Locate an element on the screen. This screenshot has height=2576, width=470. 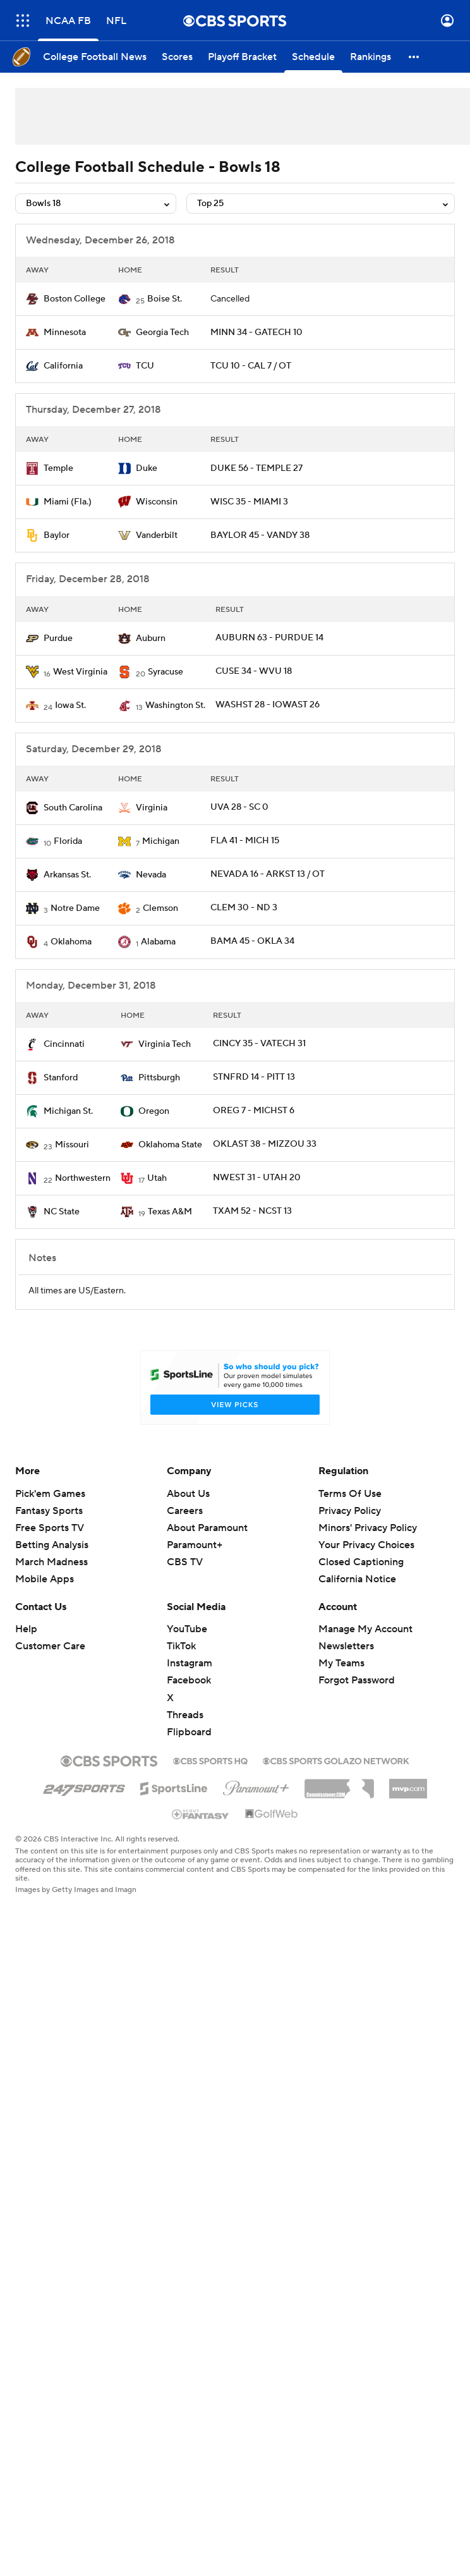
Boston College is located at coordinates (74, 299).